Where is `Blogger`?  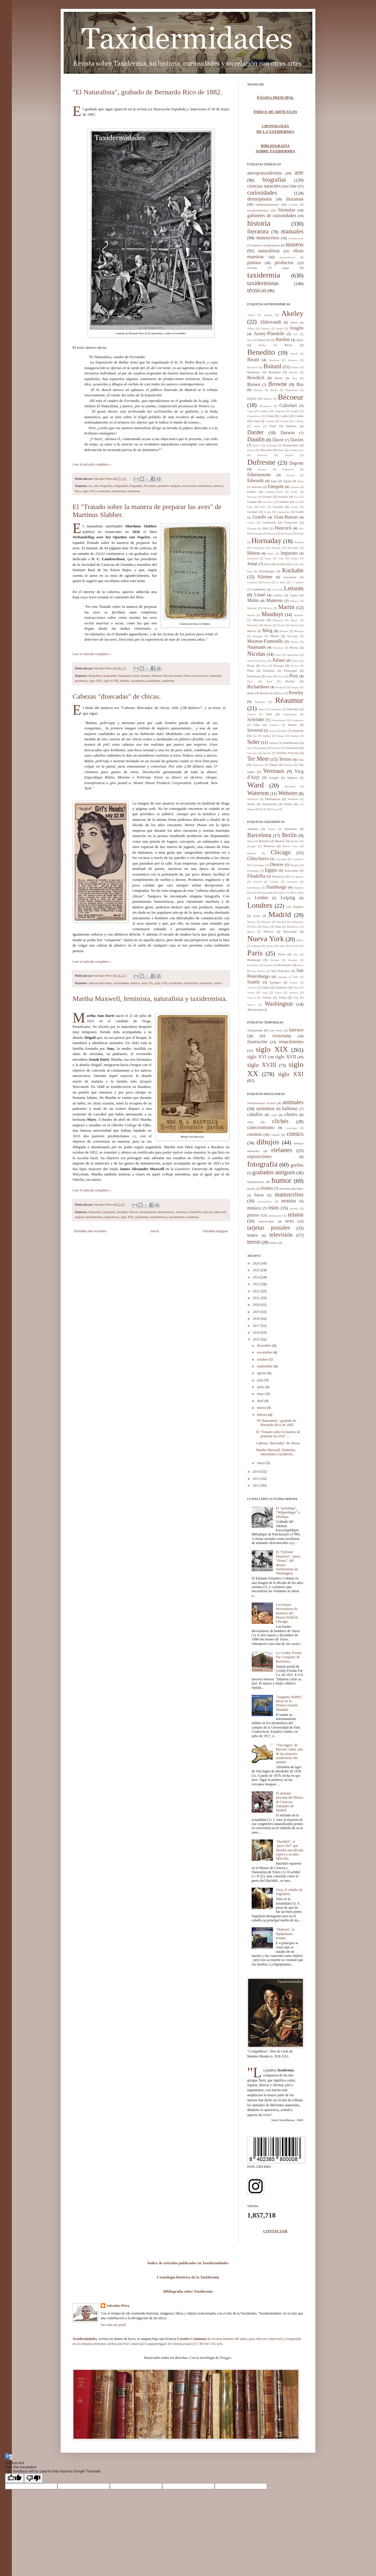
Blogger is located at coordinates (225, 2358).